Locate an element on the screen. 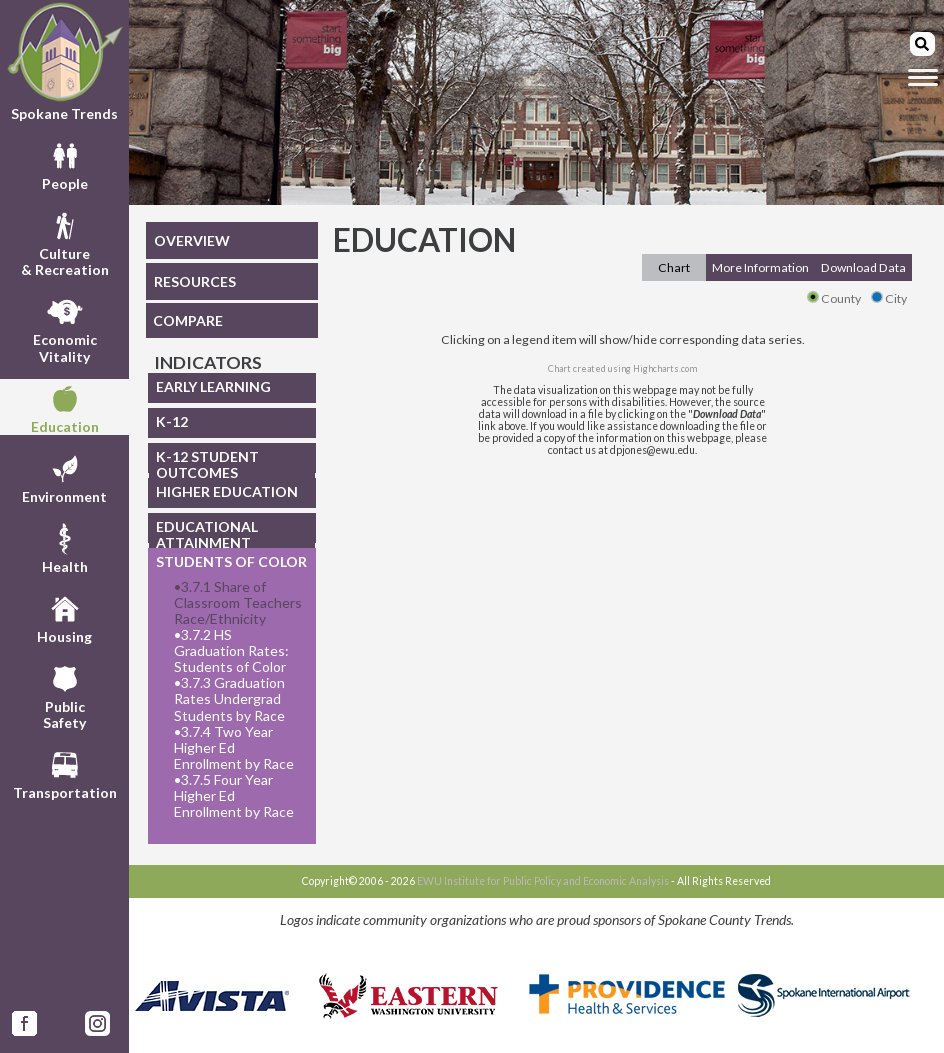 Image resolution: width=944 pixels, height=1053 pixels. RESOURCES is located at coordinates (195, 281).